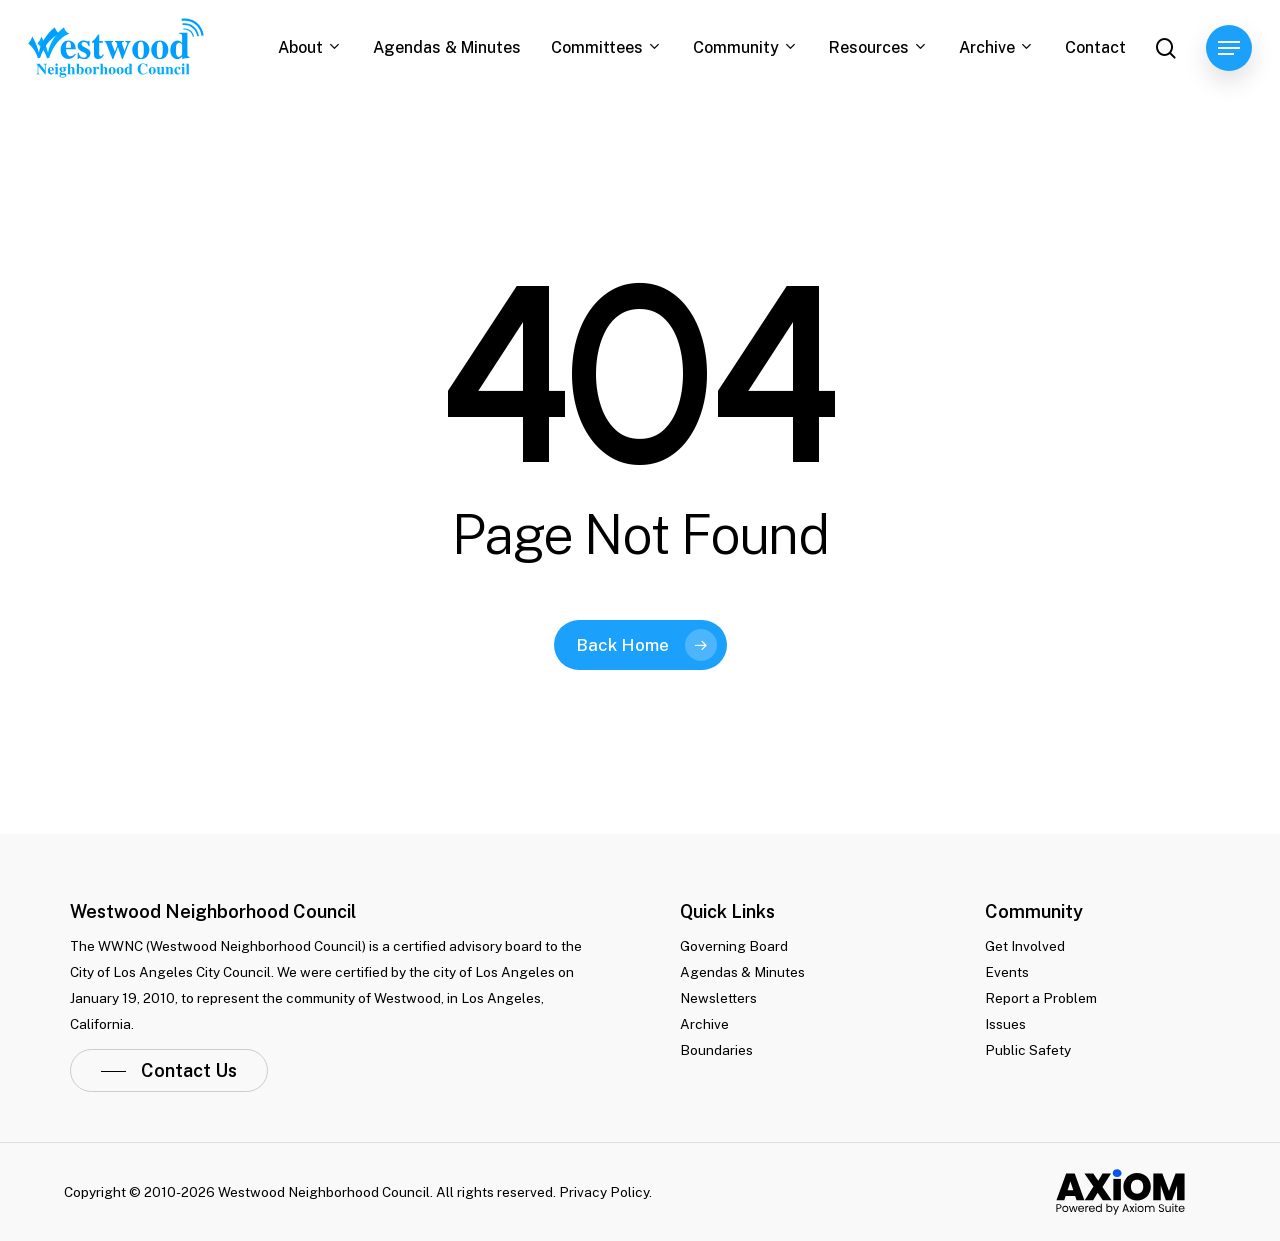 The height and width of the screenshot is (1241, 1280). I want to click on Governing Board, so click(734, 946).